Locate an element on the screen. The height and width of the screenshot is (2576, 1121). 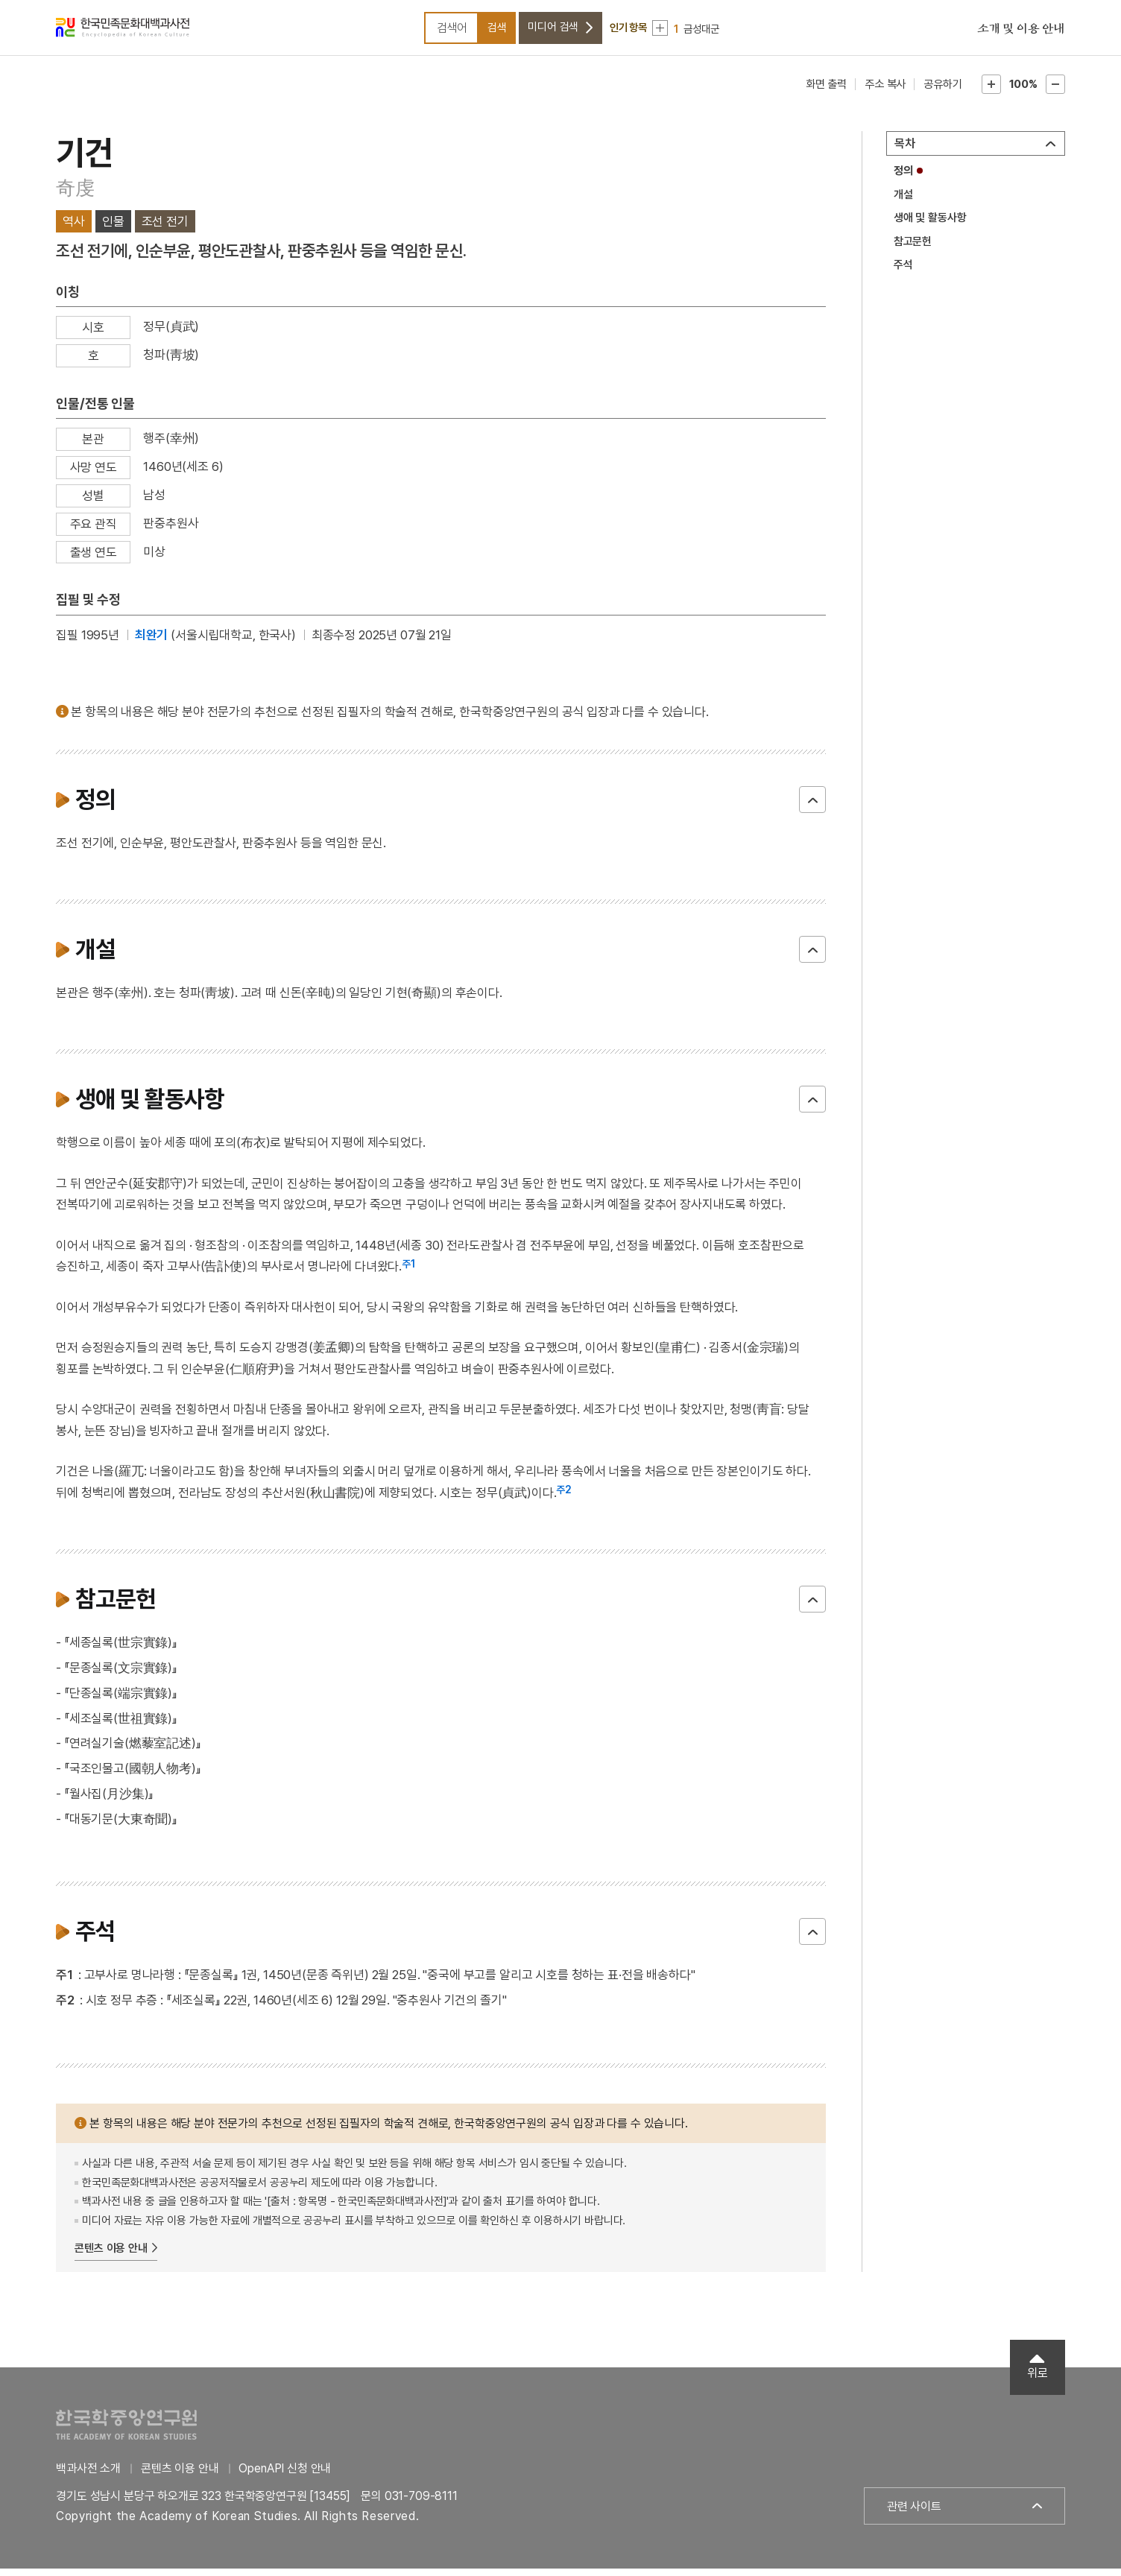
목차 is located at coordinates (904, 152).